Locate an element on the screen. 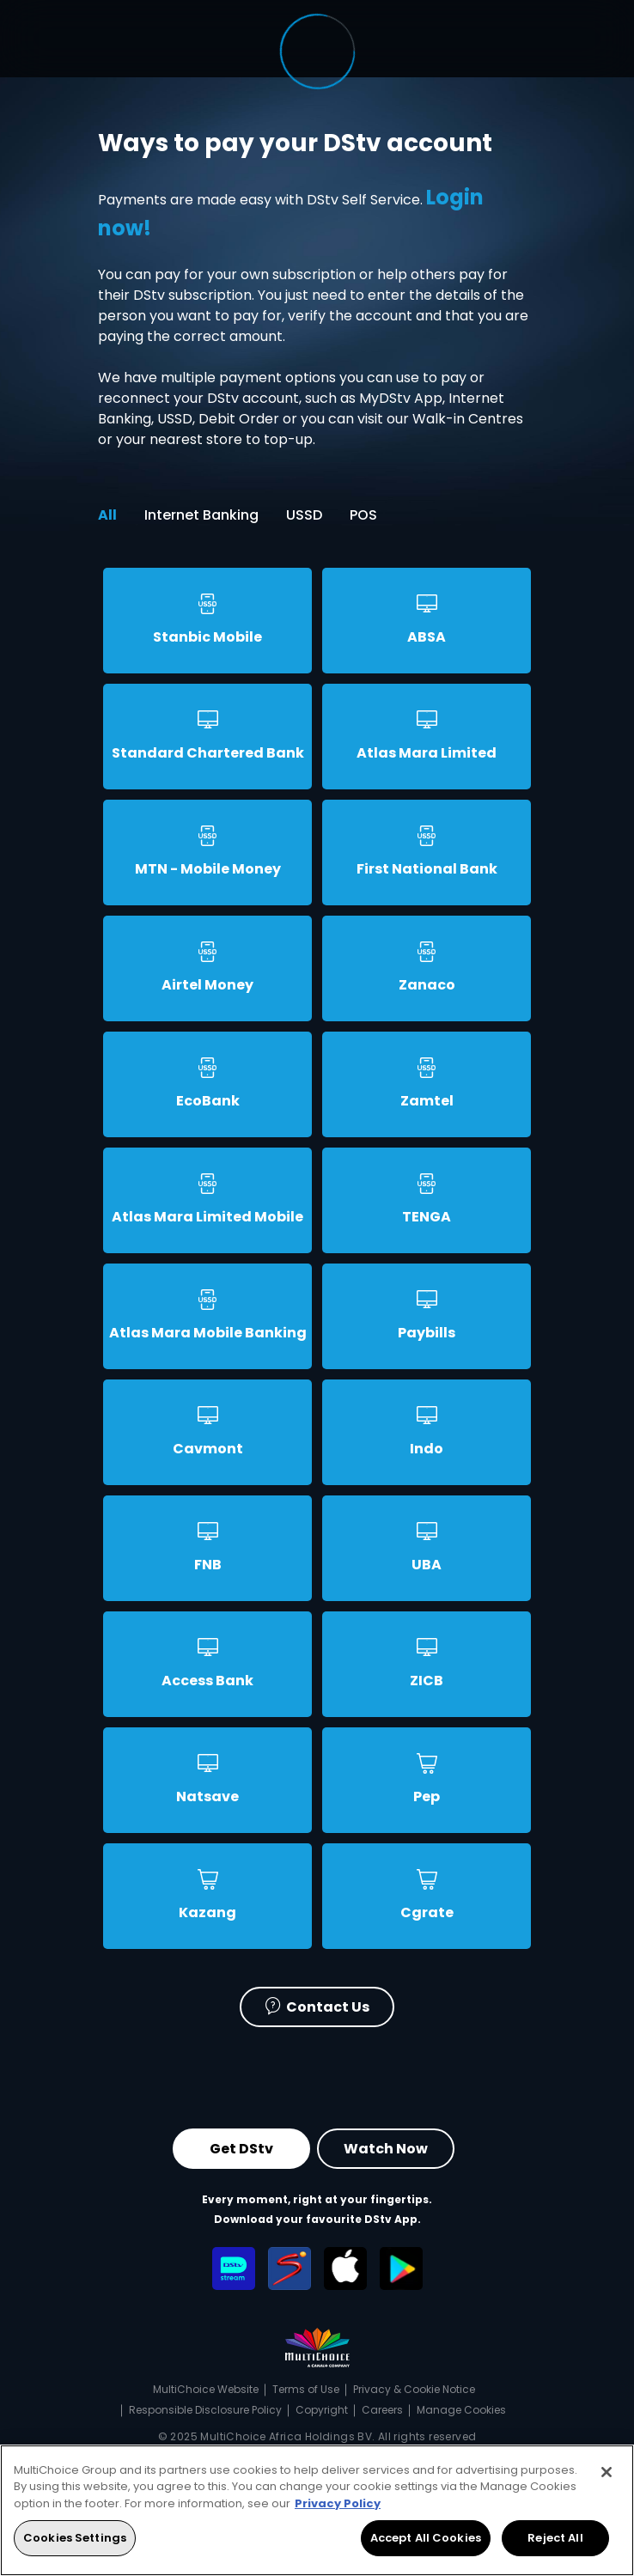 The image size is (634, 2576). All is located at coordinates (107, 515).